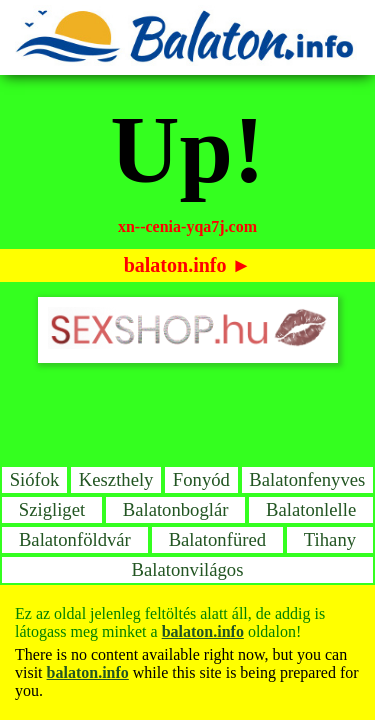 The image size is (375, 720). What do you see at coordinates (330, 539) in the screenshot?
I see `Tihany` at bounding box center [330, 539].